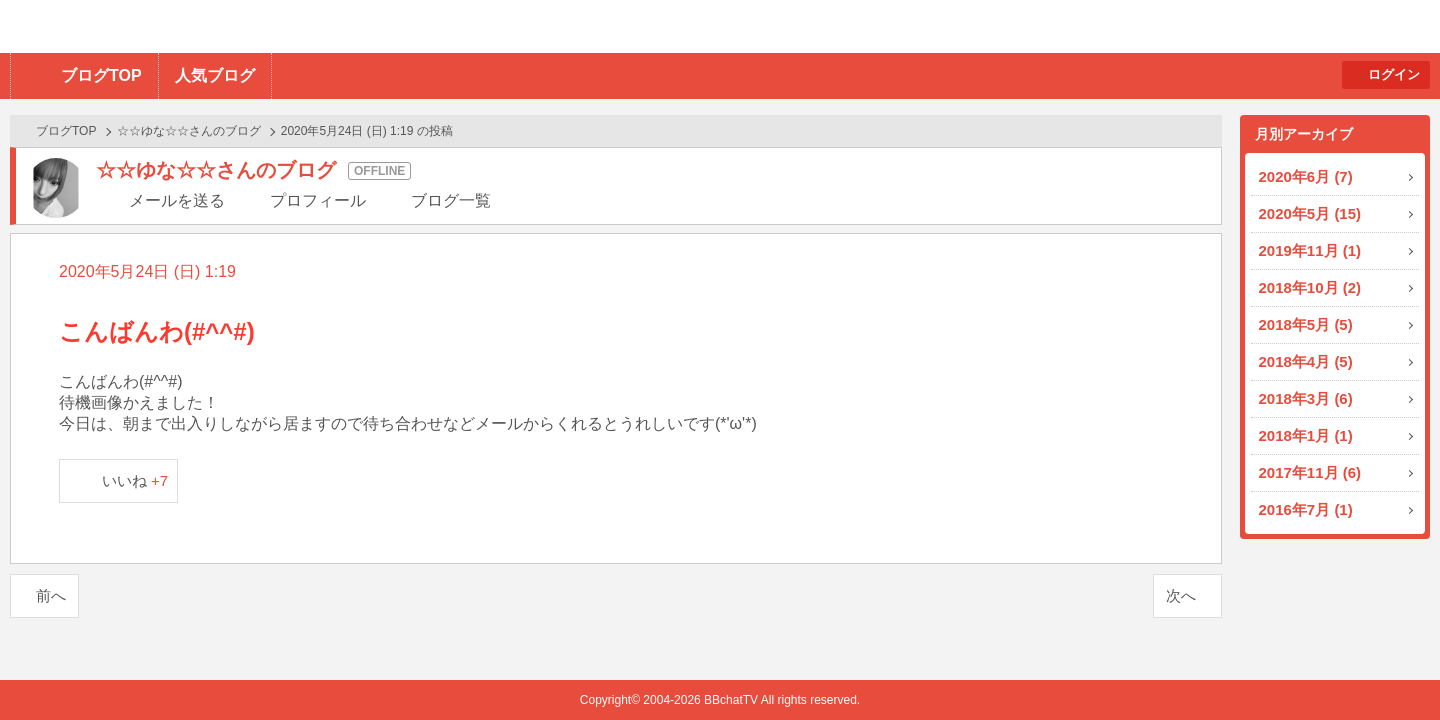 The width and height of the screenshot is (1440, 720). I want to click on 次へ, so click(1181, 595).